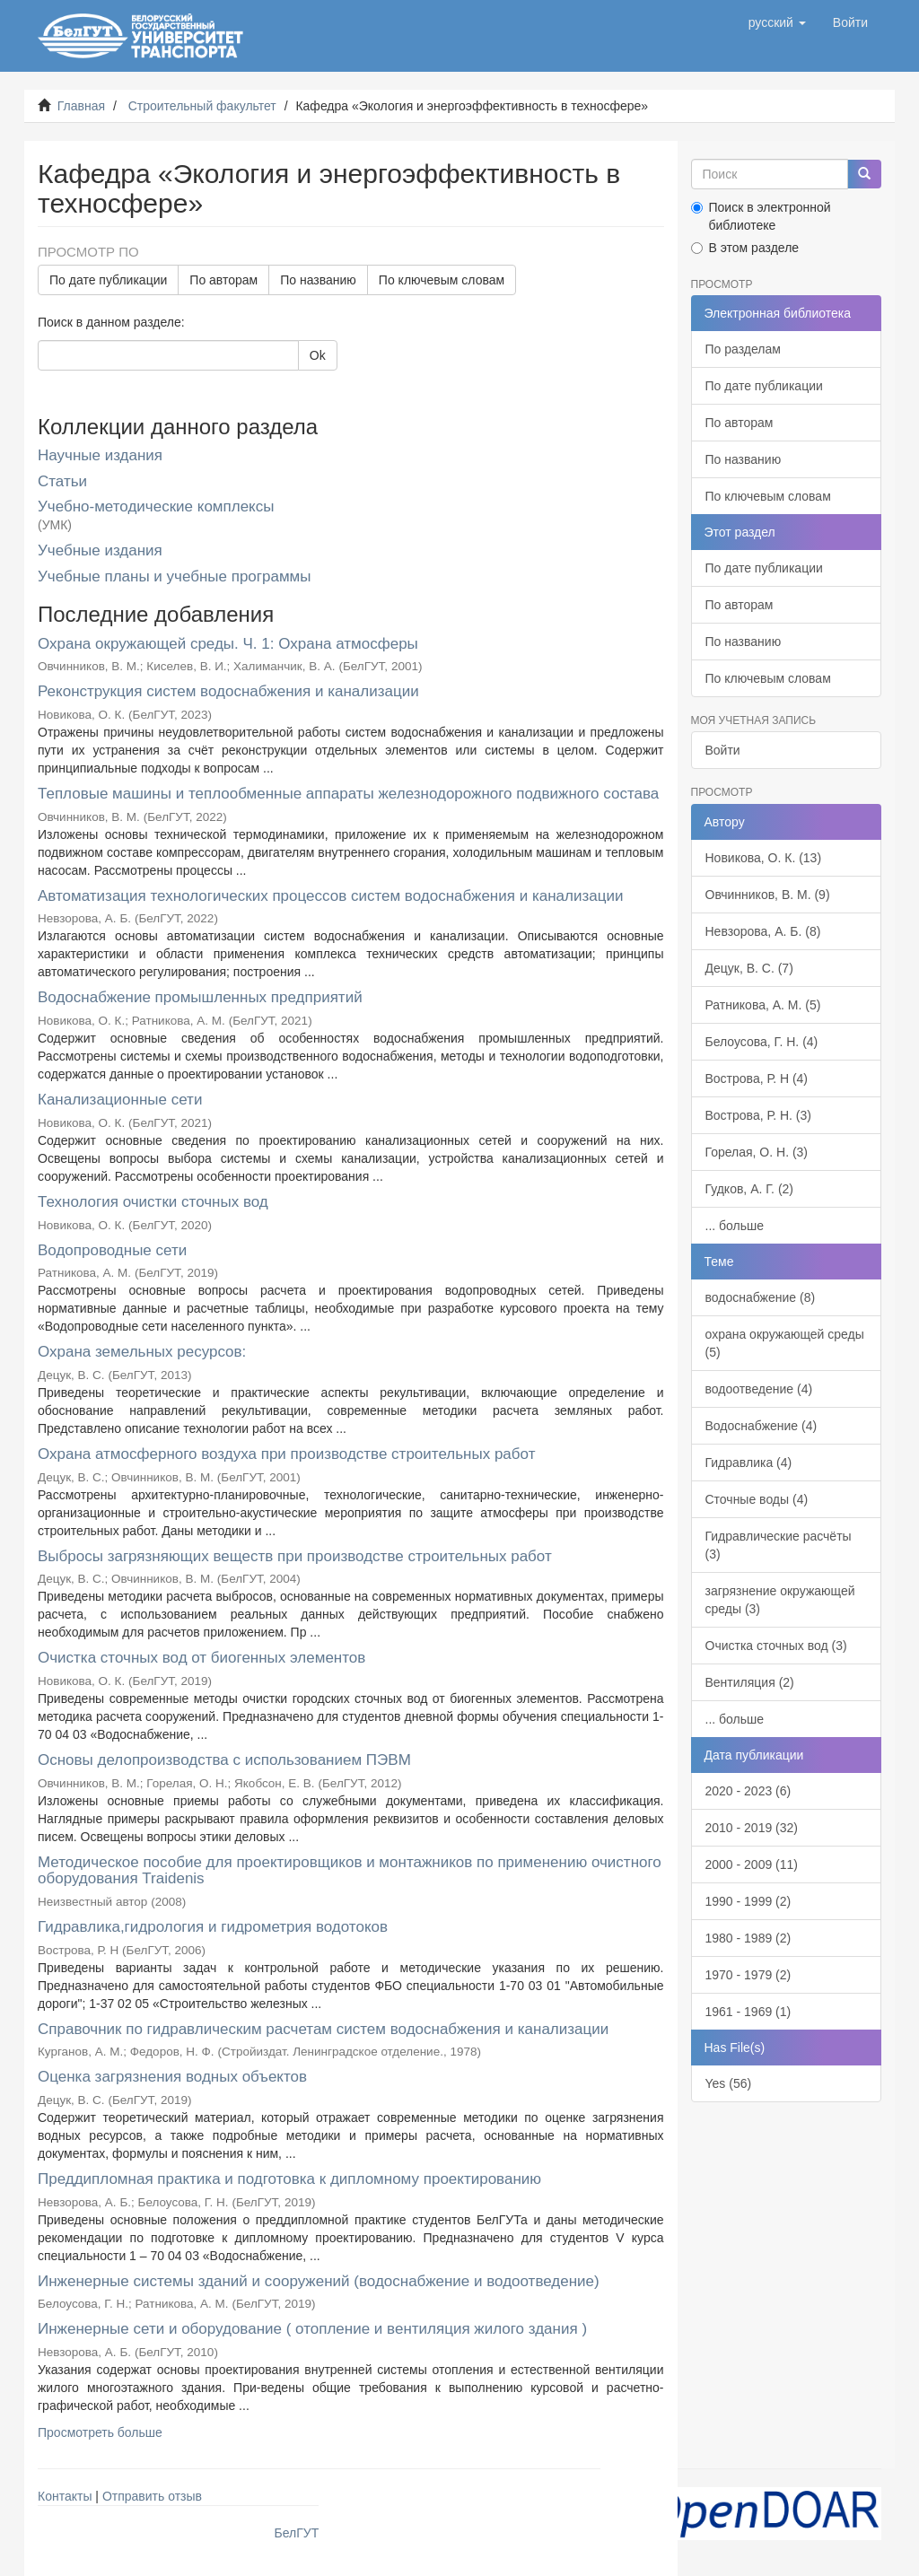 This screenshot has height=2576, width=919. I want to click on Технология очистки сточных вод, so click(153, 1201).